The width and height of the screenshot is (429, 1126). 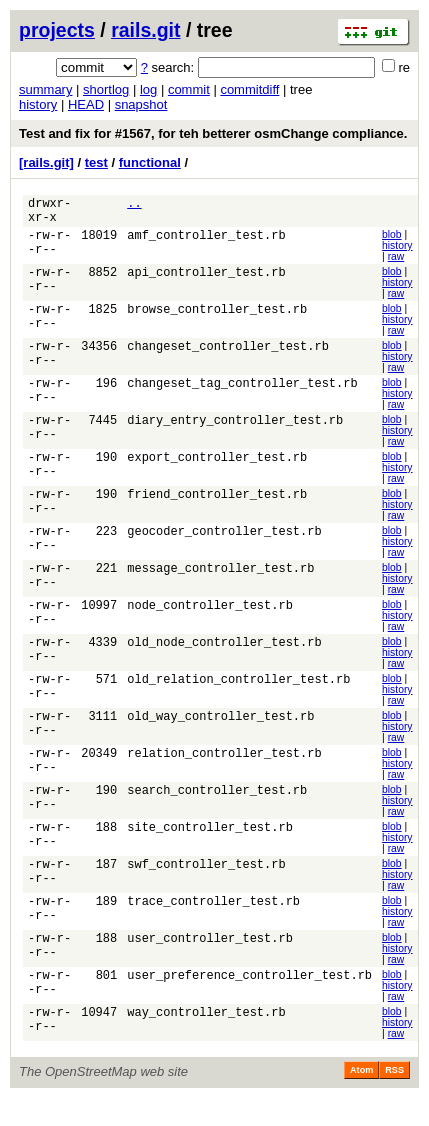 I want to click on functional, so click(x=150, y=162).